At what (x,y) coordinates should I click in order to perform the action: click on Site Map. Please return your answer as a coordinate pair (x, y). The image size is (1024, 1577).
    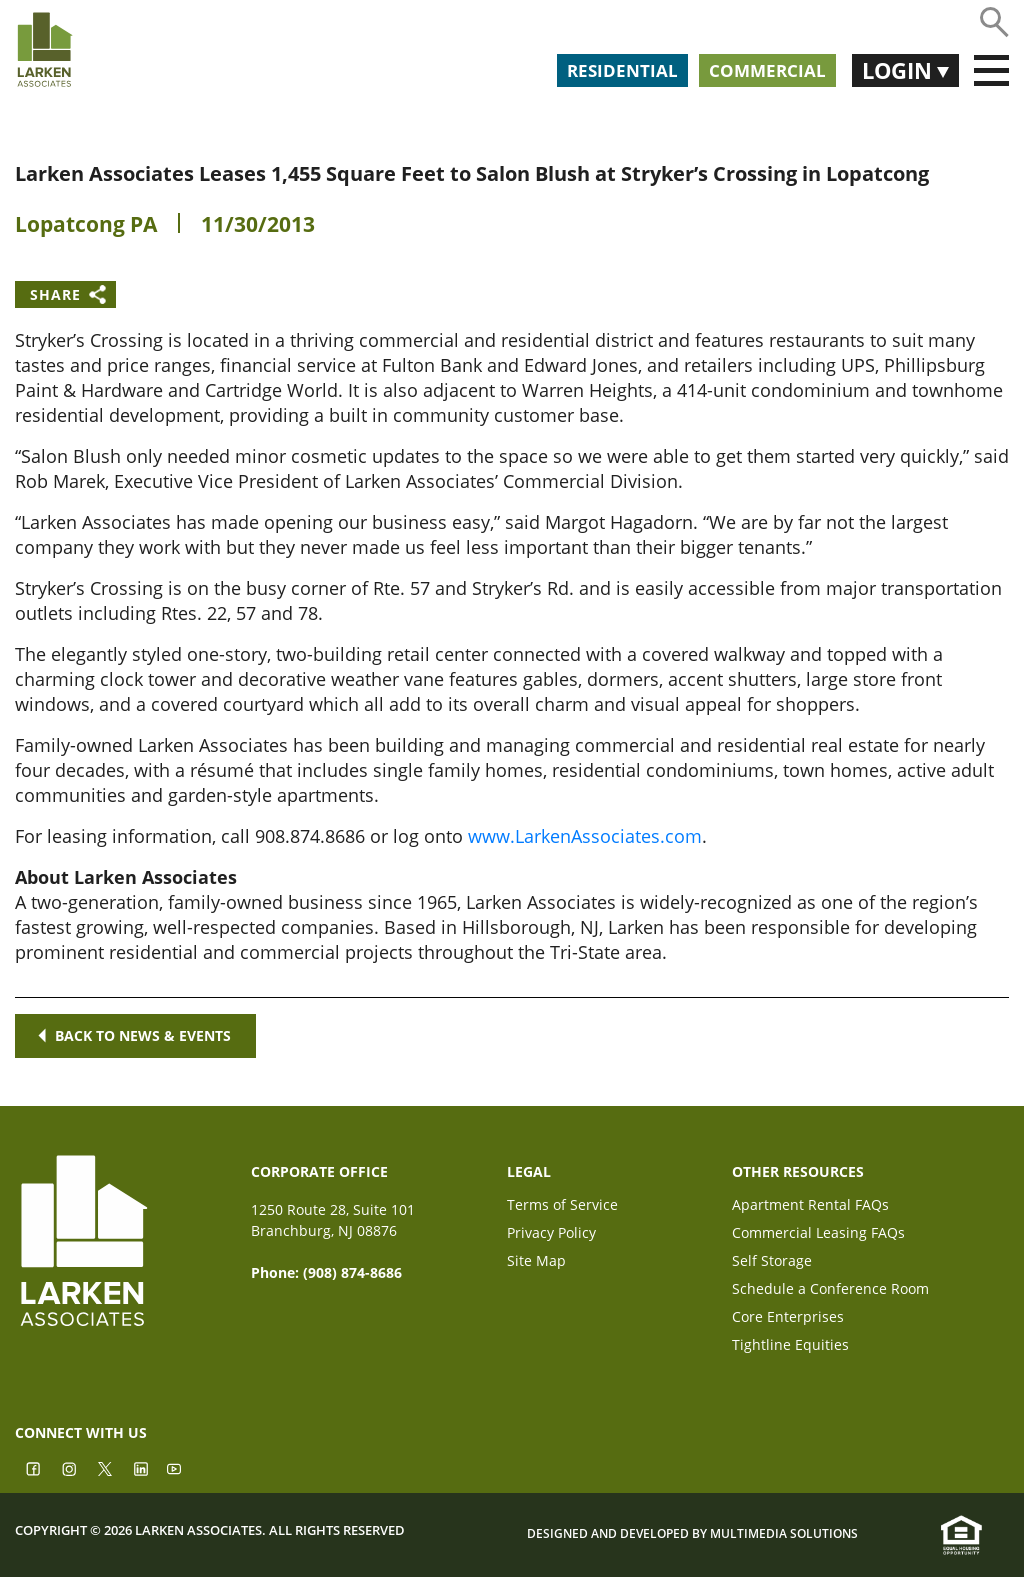
    Looking at the image, I should click on (536, 1262).